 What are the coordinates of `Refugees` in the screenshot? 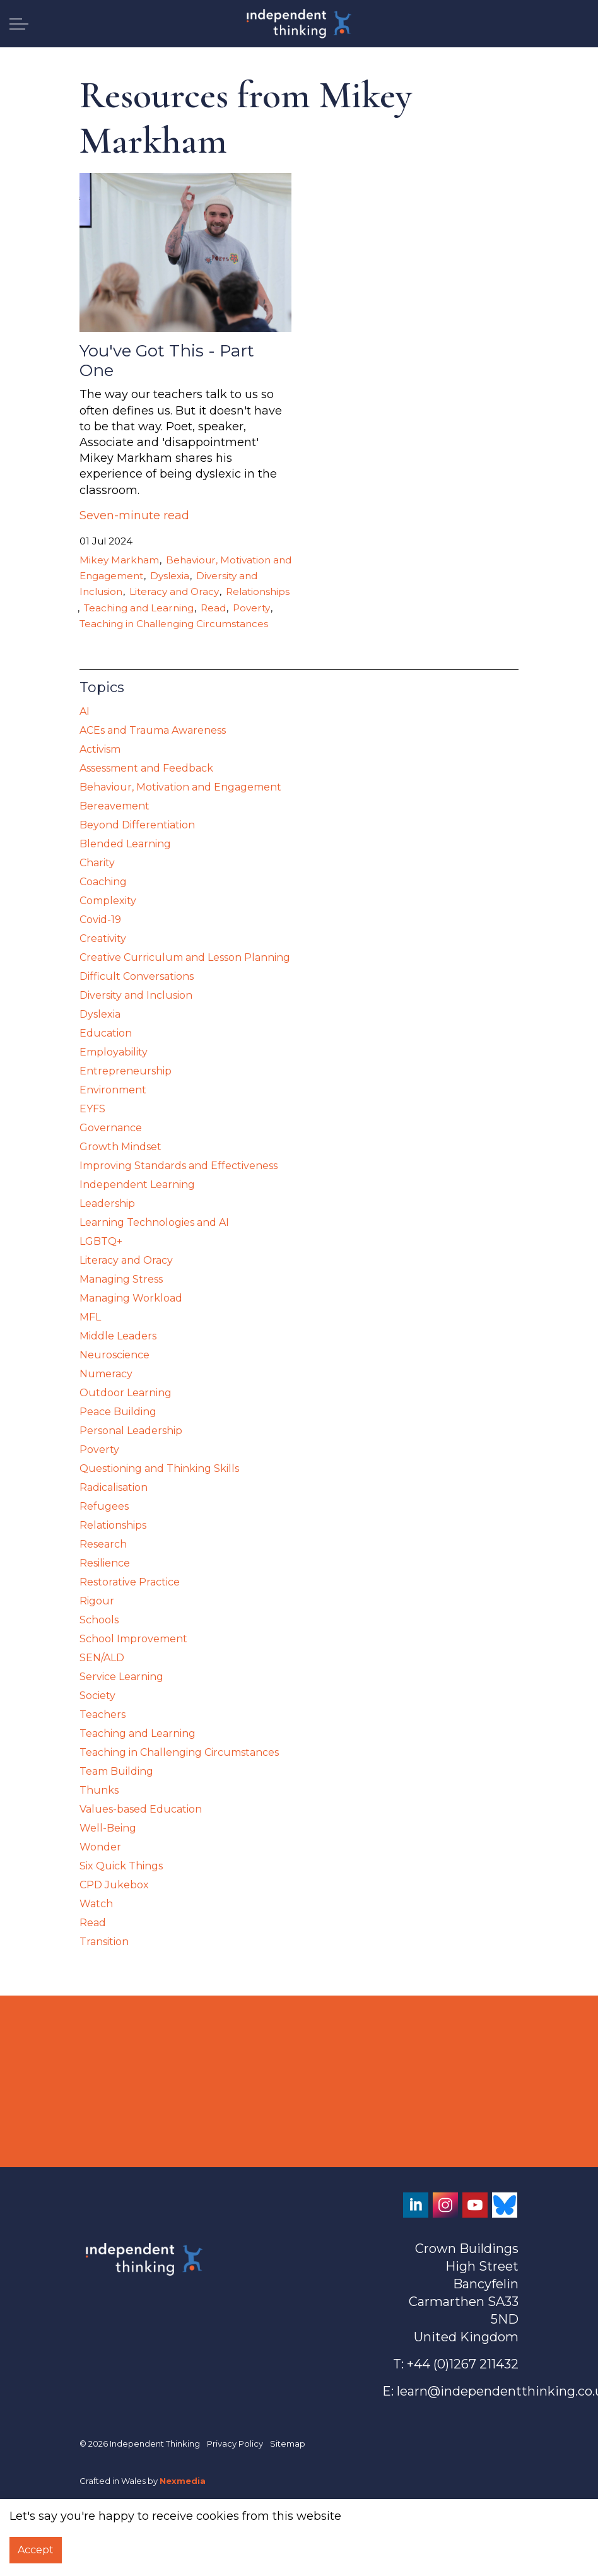 It's located at (104, 1506).